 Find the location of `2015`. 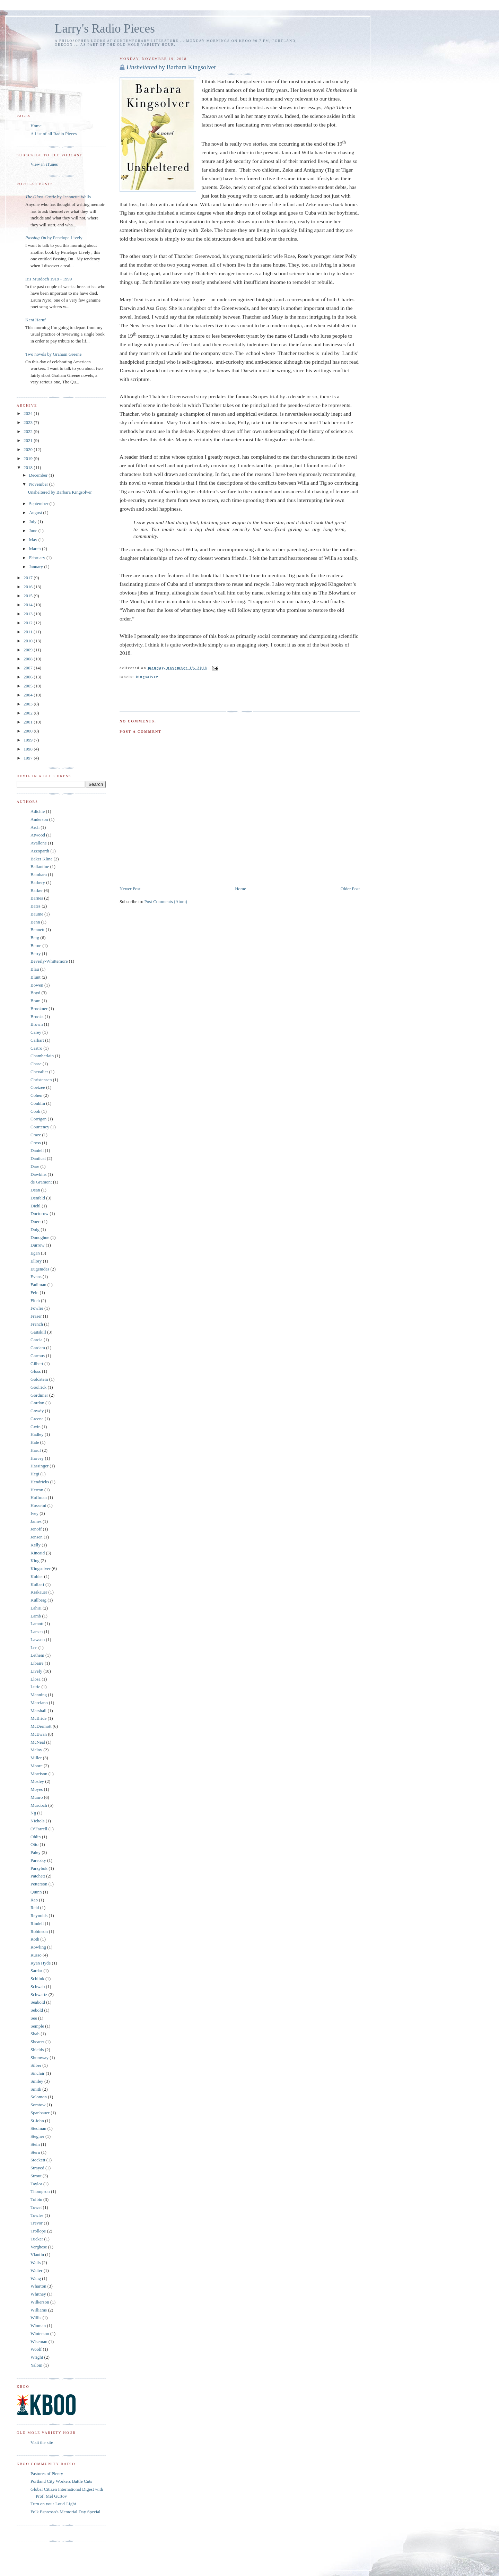

2015 is located at coordinates (29, 595).